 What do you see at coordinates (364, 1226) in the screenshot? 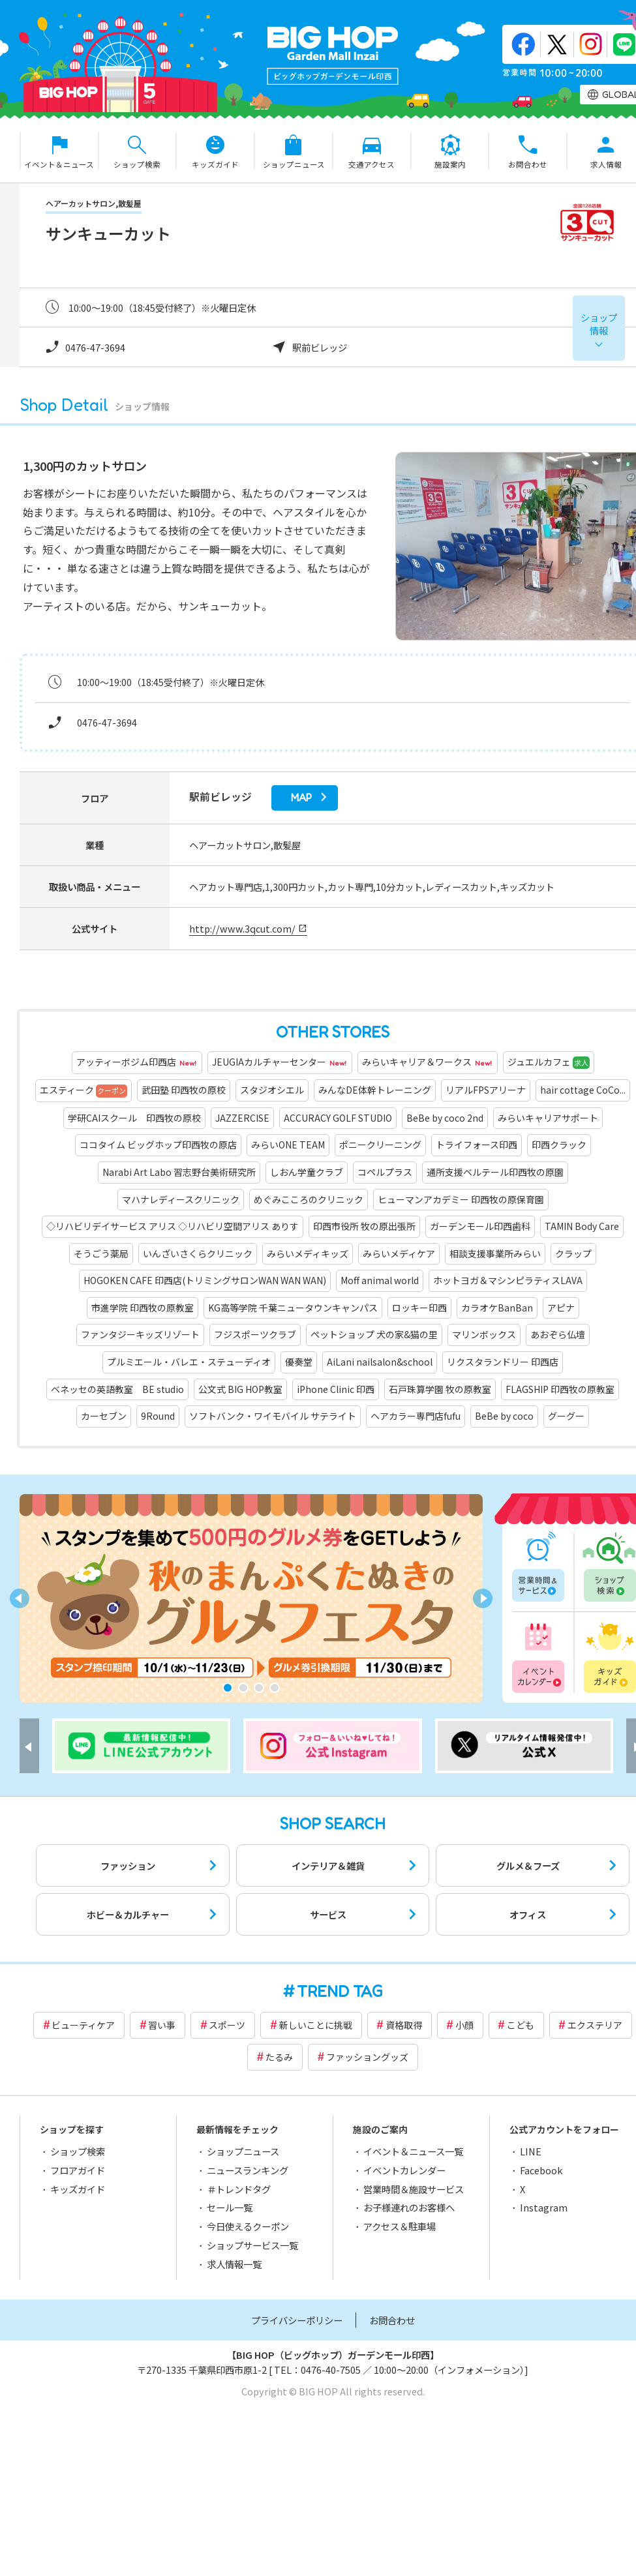
I see `印西市役所 牧の原出張所` at bounding box center [364, 1226].